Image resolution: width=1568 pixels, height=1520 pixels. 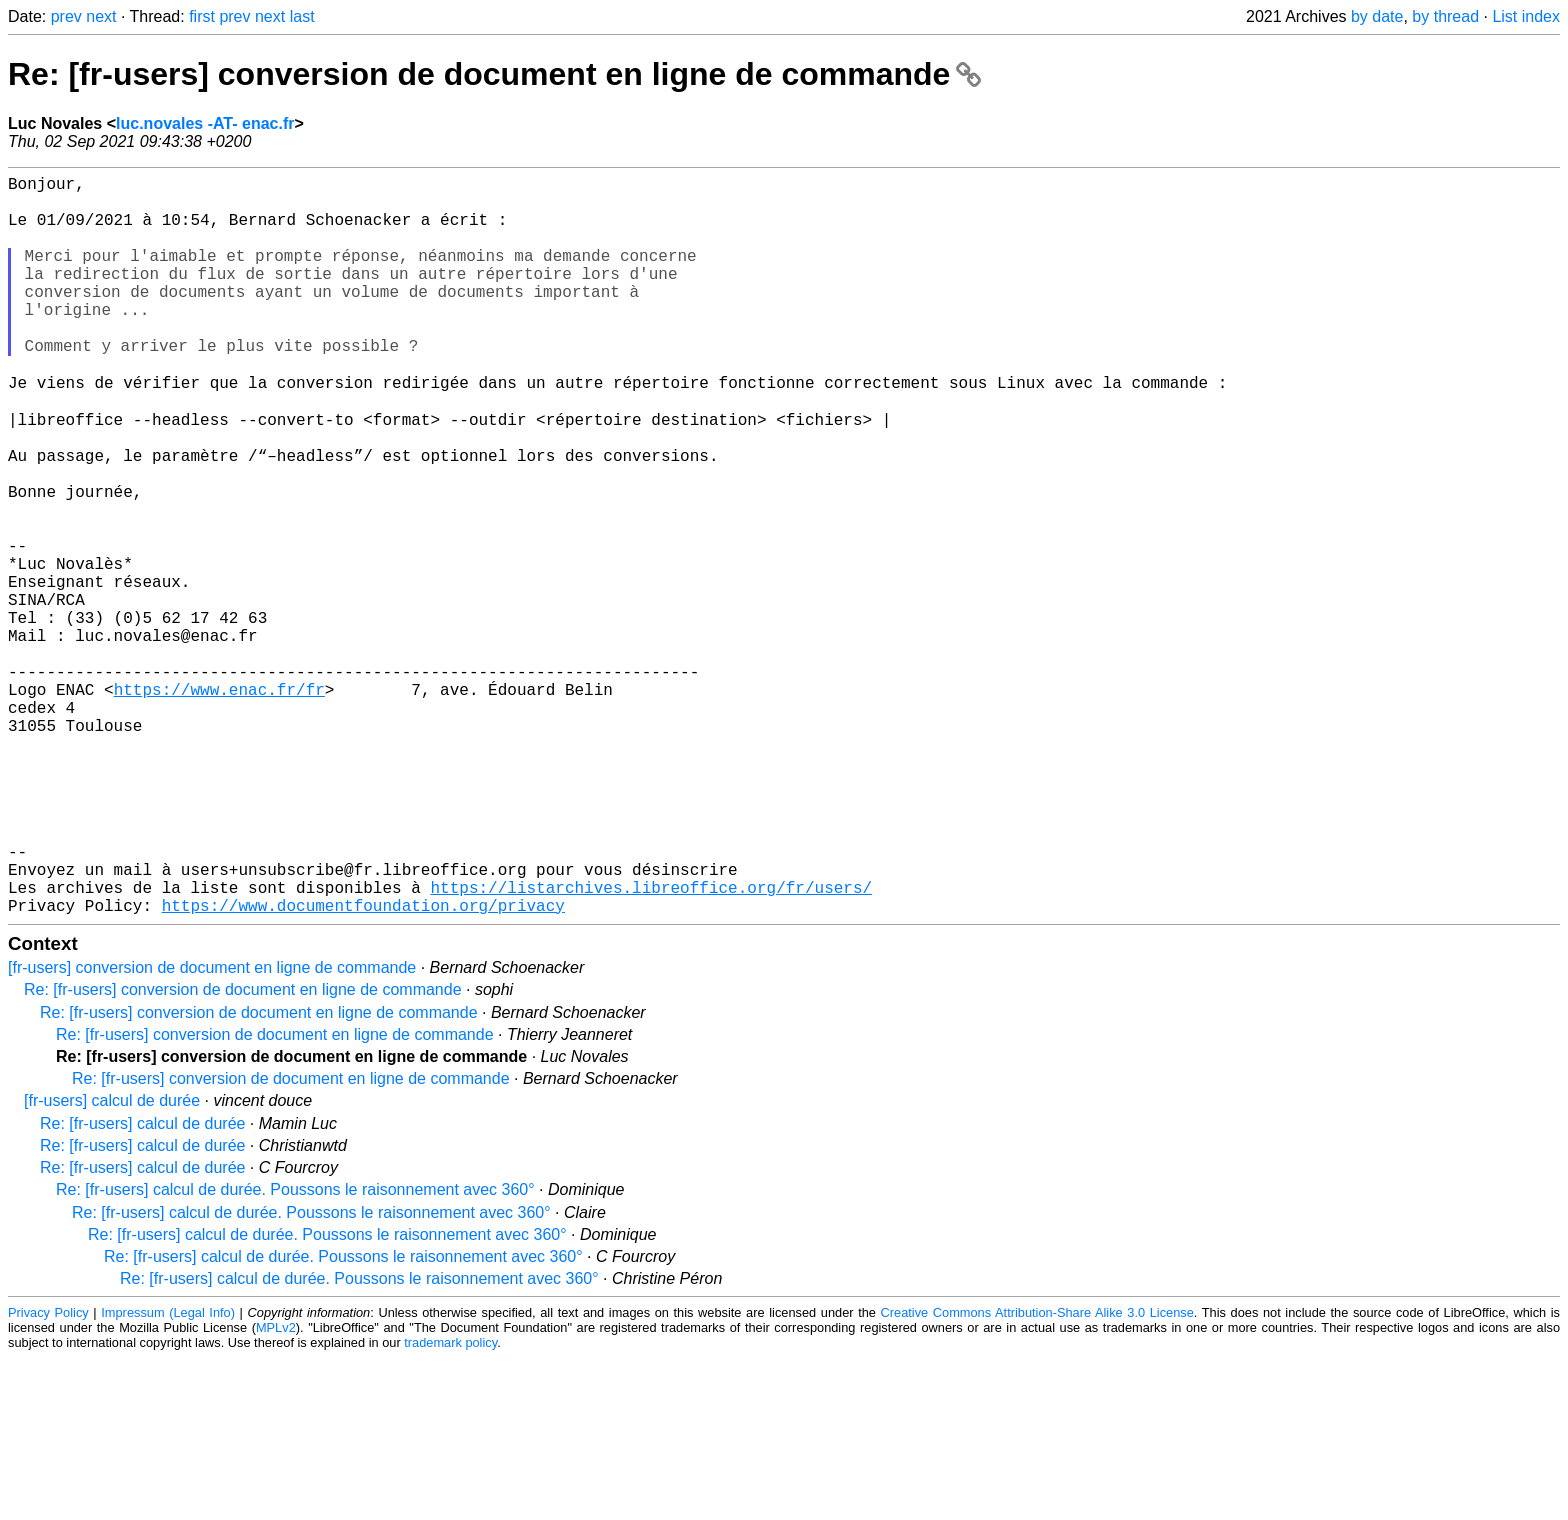 I want to click on Re: [fr-users] calcul de durée, so click(x=142, y=1285).